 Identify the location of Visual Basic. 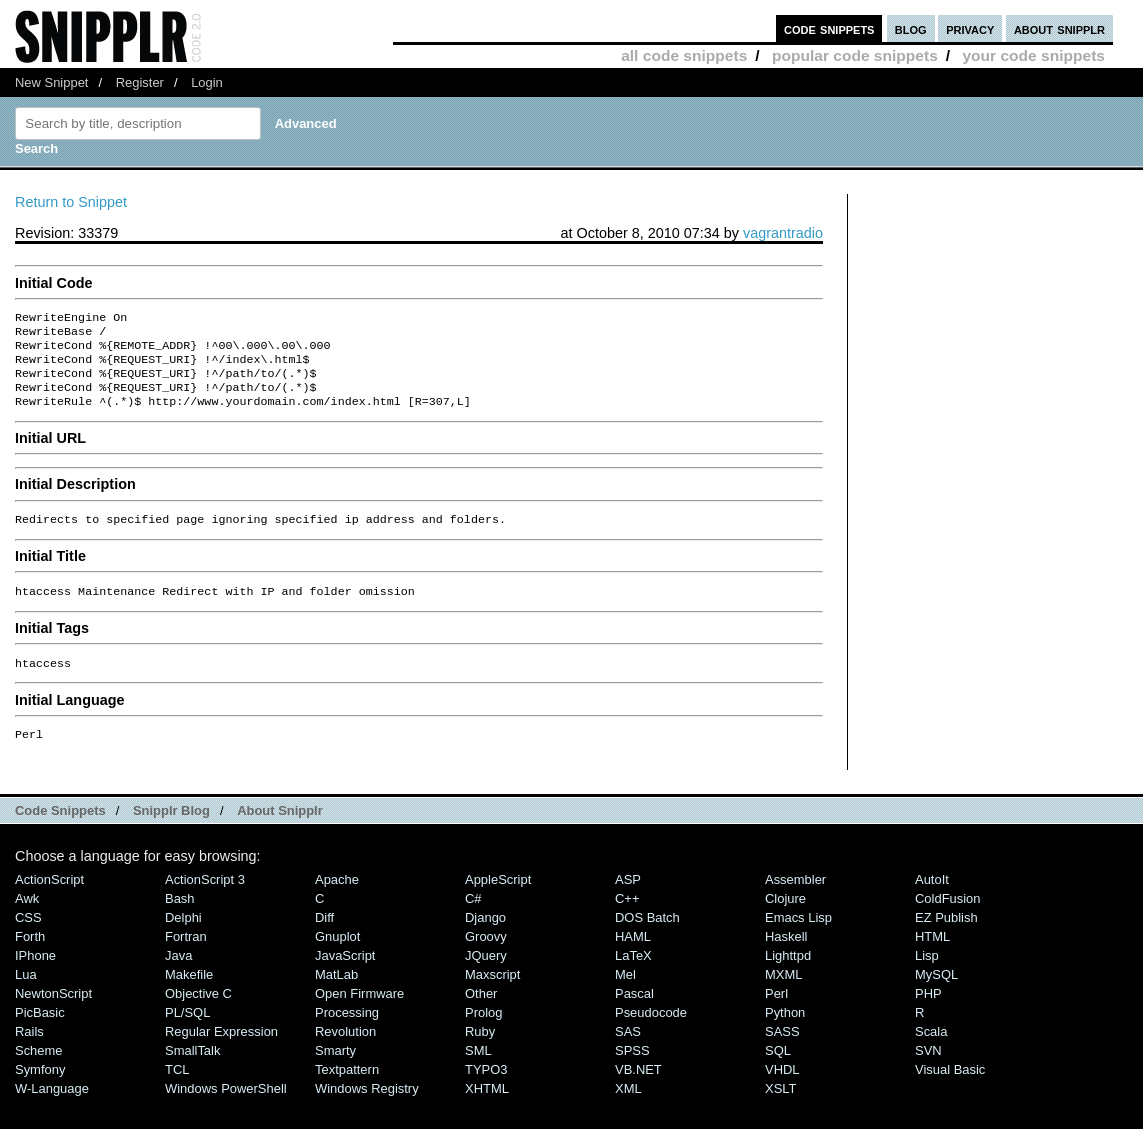
(950, 1091).